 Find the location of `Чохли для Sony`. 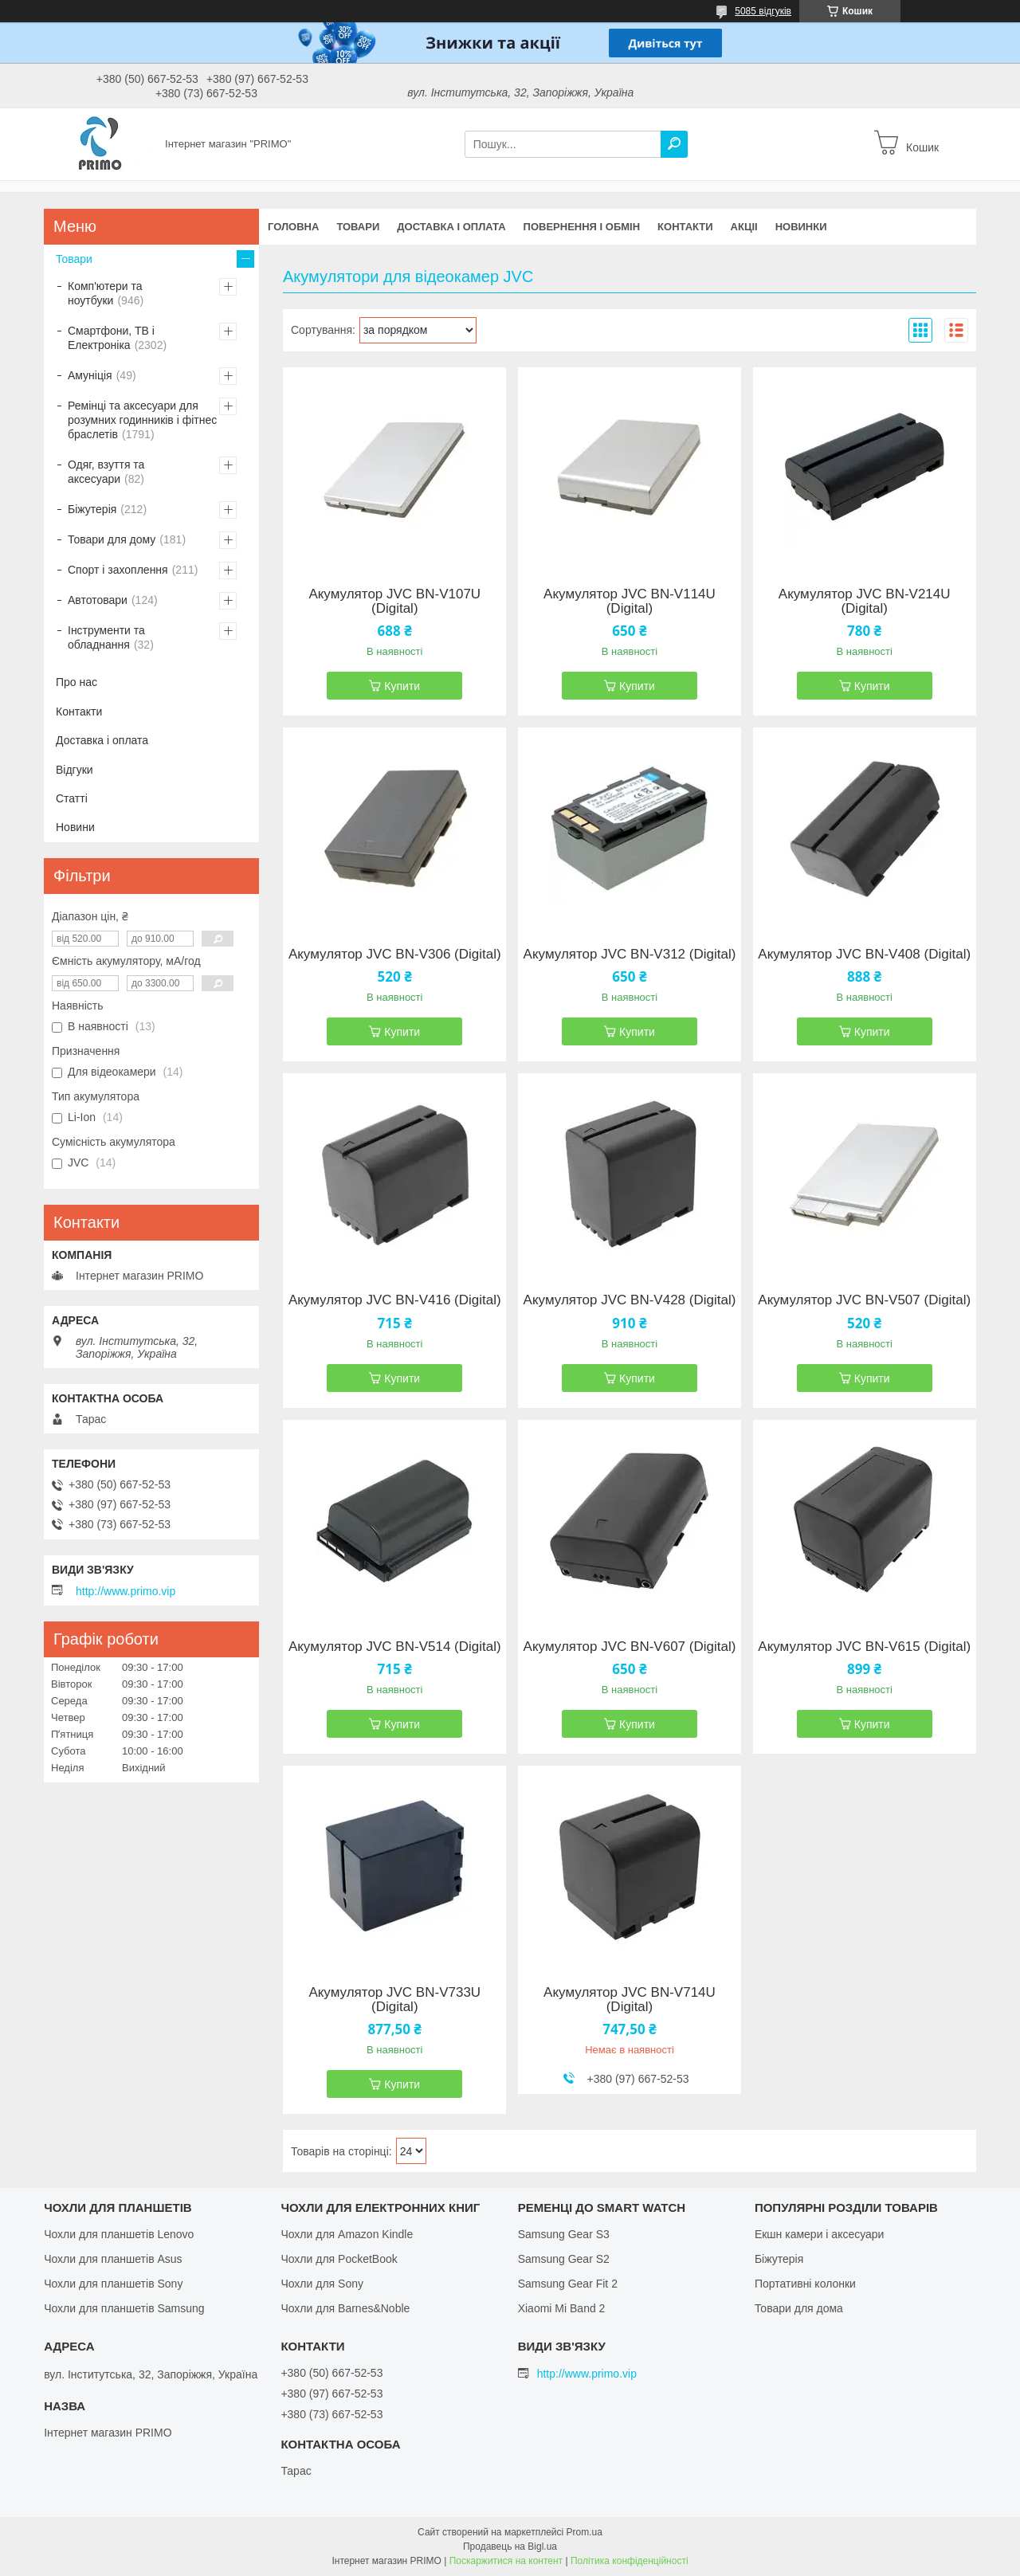

Чохли для Sony is located at coordinates (321, 2283).